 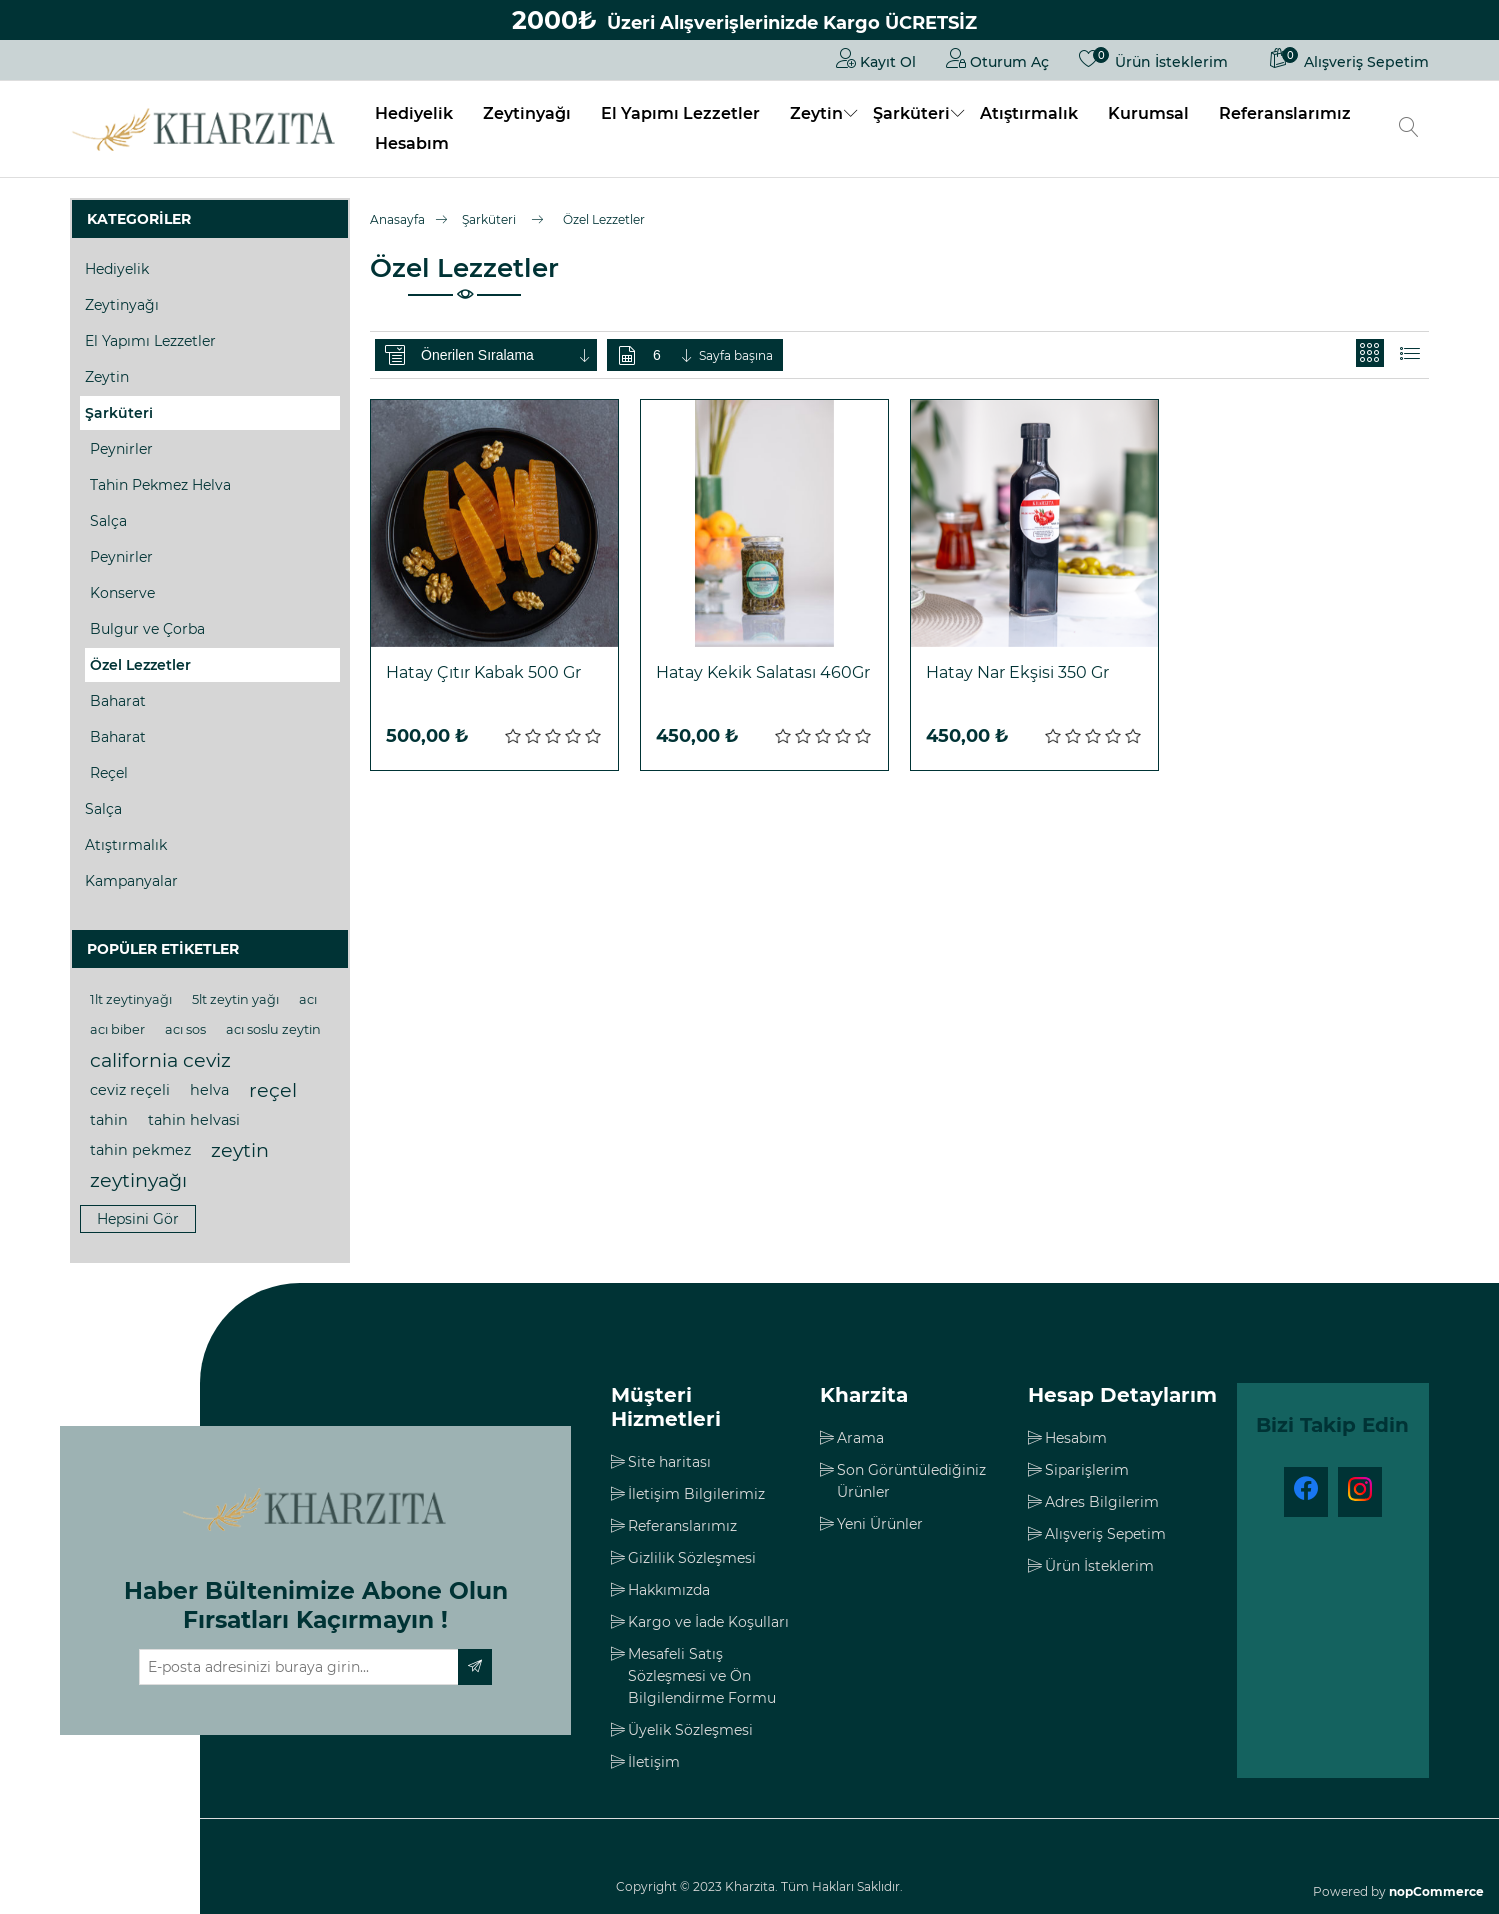 What do you see at coordinates (121, 449) in the screenshot?
I see `Peynirler` at bounding box center [121, 449].